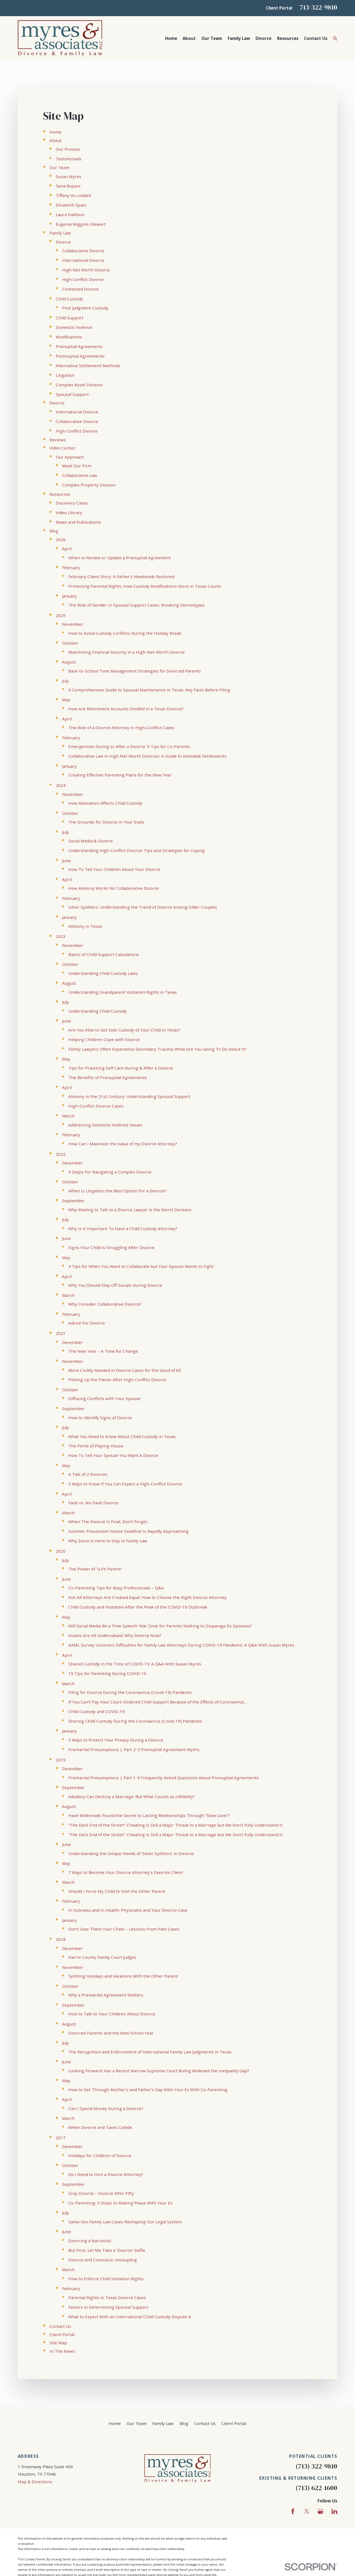  What do you see at coordinates (79, 384) in the screenshot?
I see `Complex Asset Division` at bounding box center [79, 384].